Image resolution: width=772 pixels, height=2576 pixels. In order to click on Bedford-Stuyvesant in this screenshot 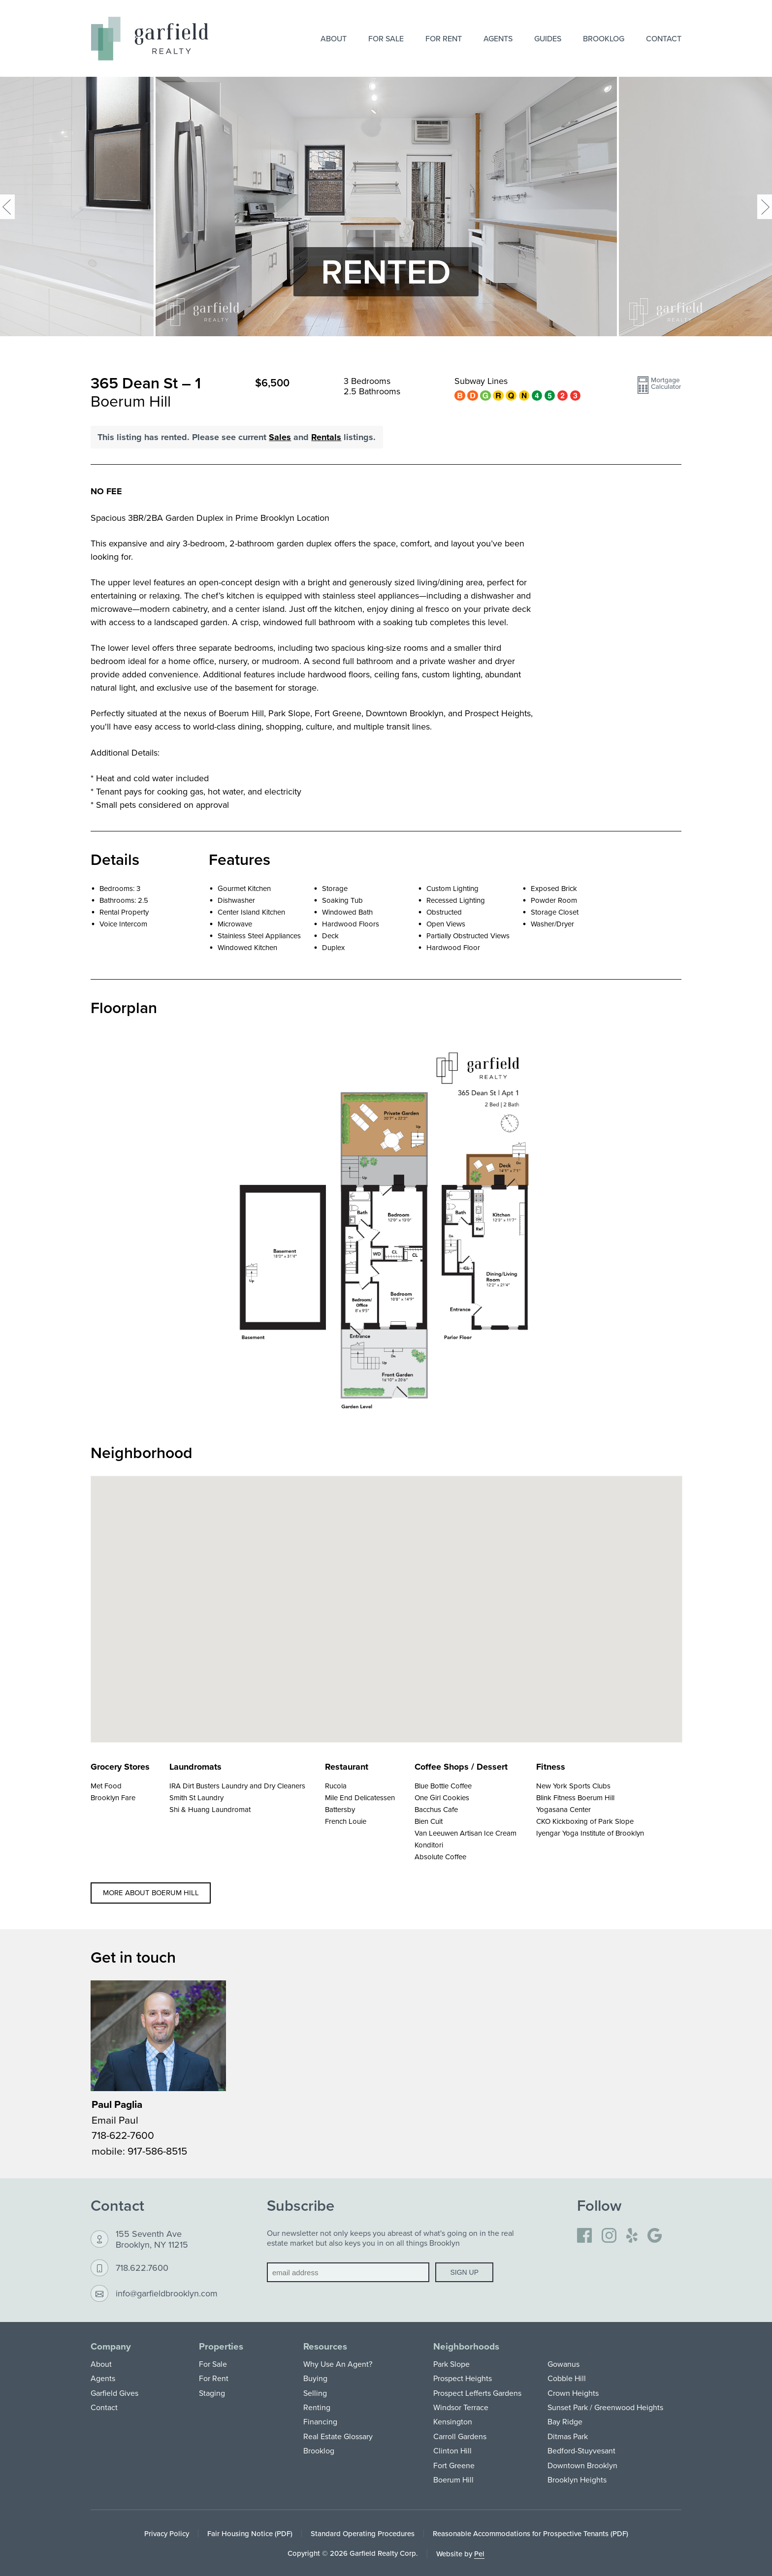, I will do `click(581, 2450)`.